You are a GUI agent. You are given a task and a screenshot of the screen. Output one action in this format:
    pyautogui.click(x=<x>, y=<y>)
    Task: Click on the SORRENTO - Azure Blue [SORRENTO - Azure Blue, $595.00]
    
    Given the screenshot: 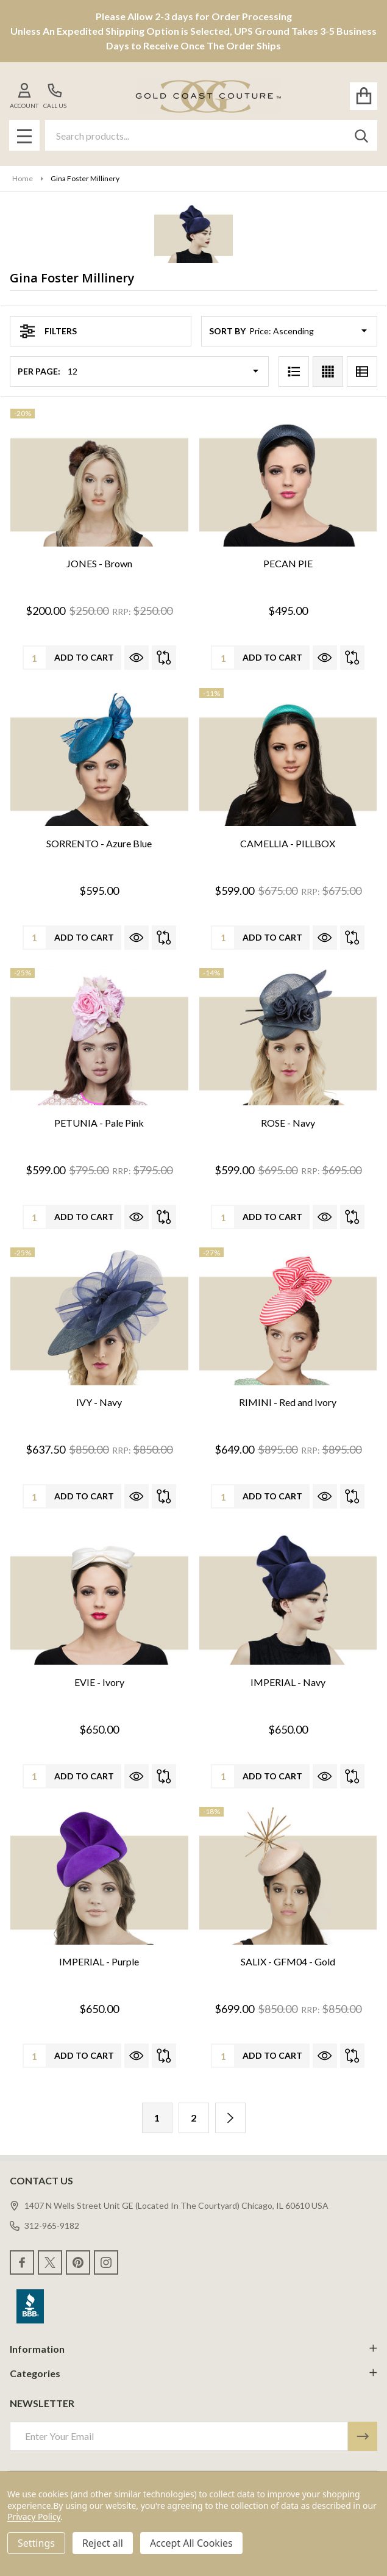 What is the action you would take?
    pyautogui.click(x=99, y=843)
    